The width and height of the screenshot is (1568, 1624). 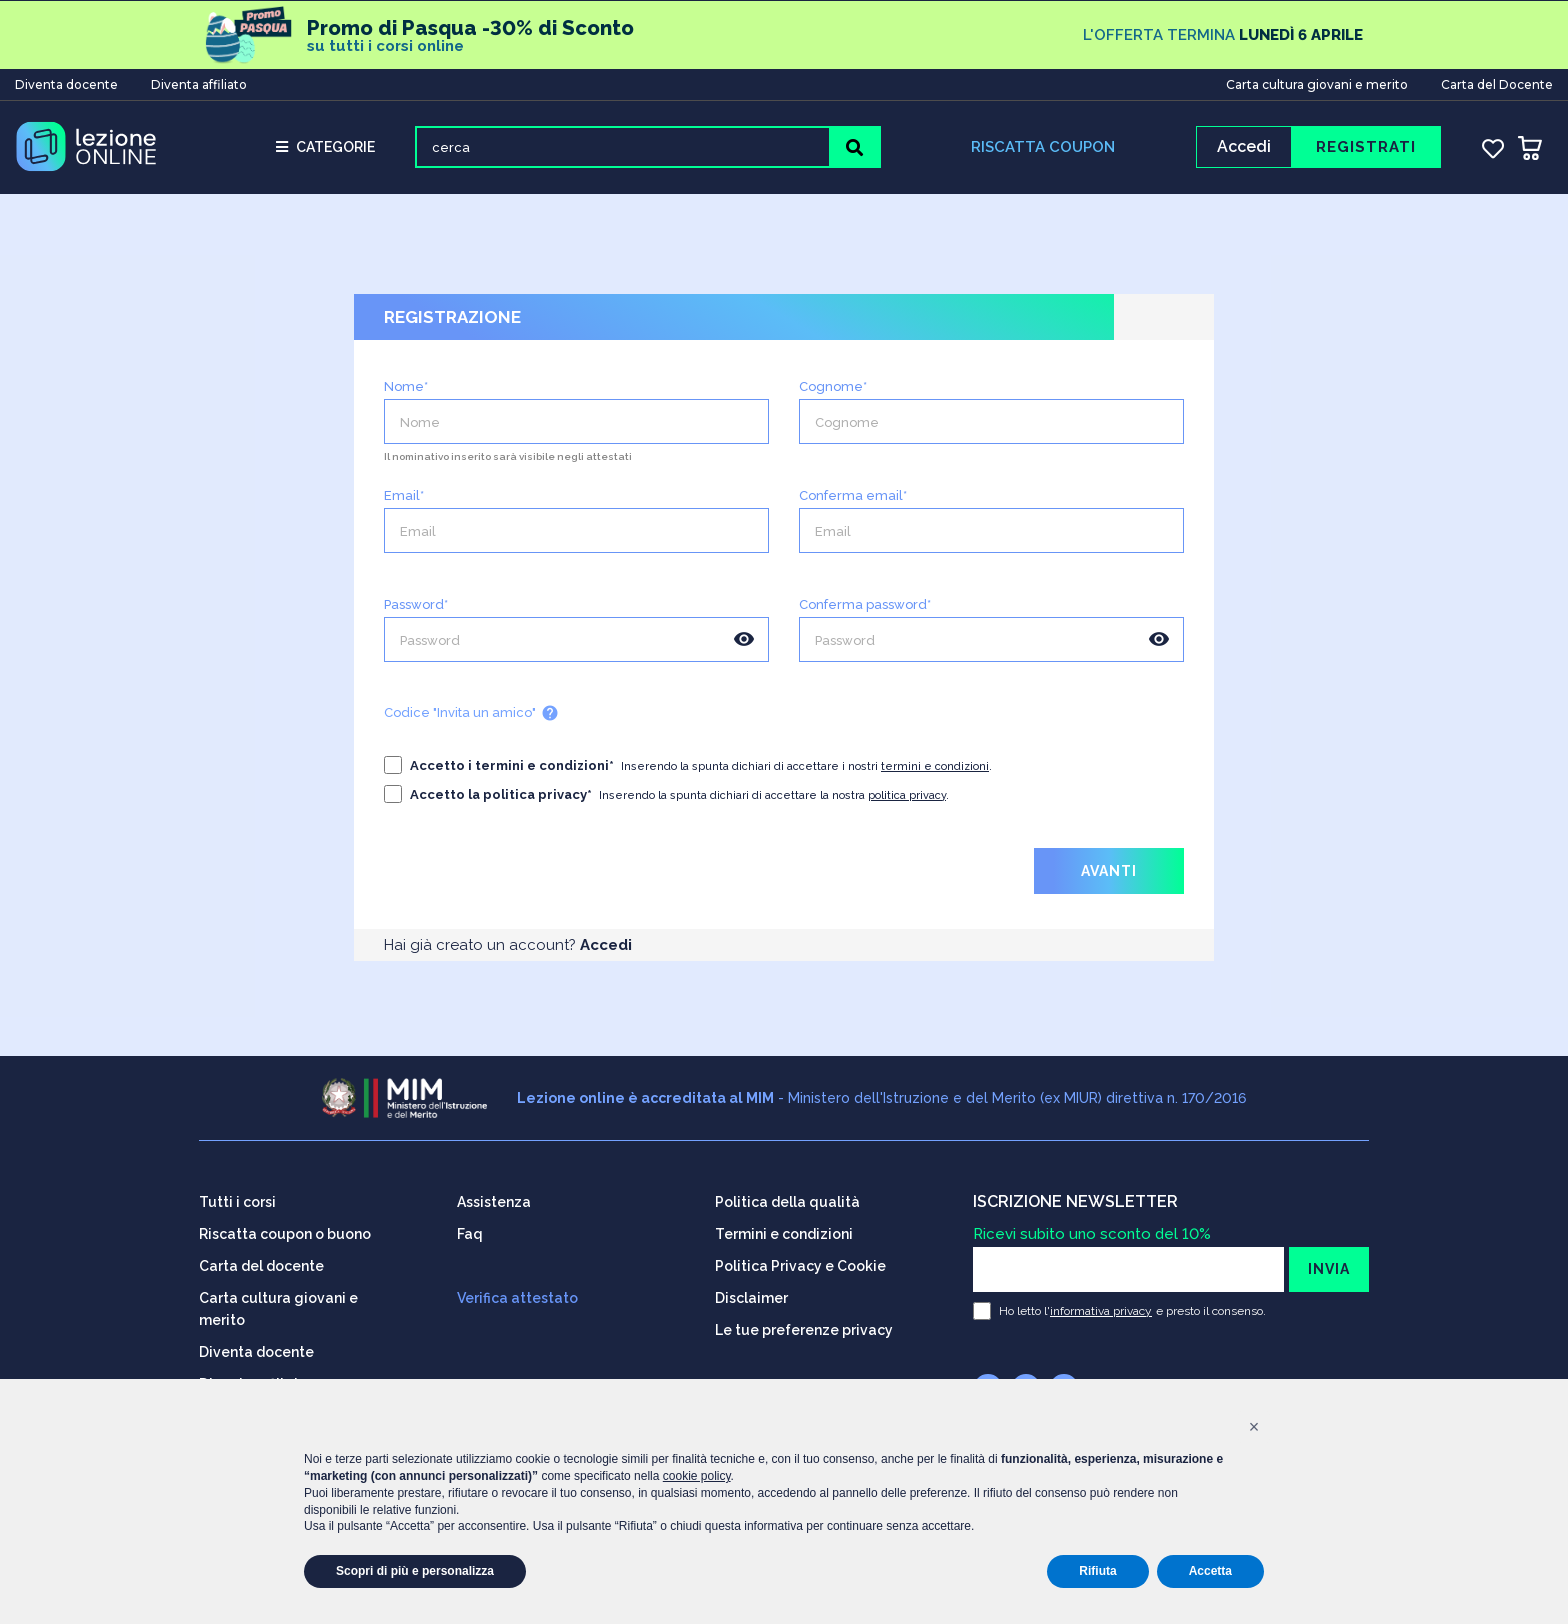 What do you see at coordinates (470, 1232) in the screenshot?
I see `Faq` at bounding box center [470, 1232].